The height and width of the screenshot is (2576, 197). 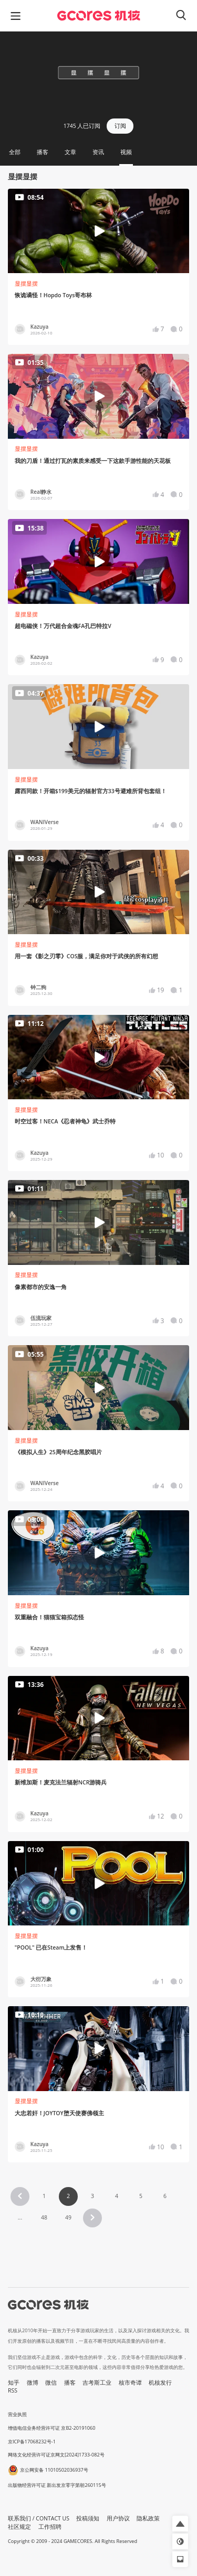 What do you see at coordinates (130, 2382) in the screenshot?
I see `核市奇谭` at bounding box center [130, 2382].